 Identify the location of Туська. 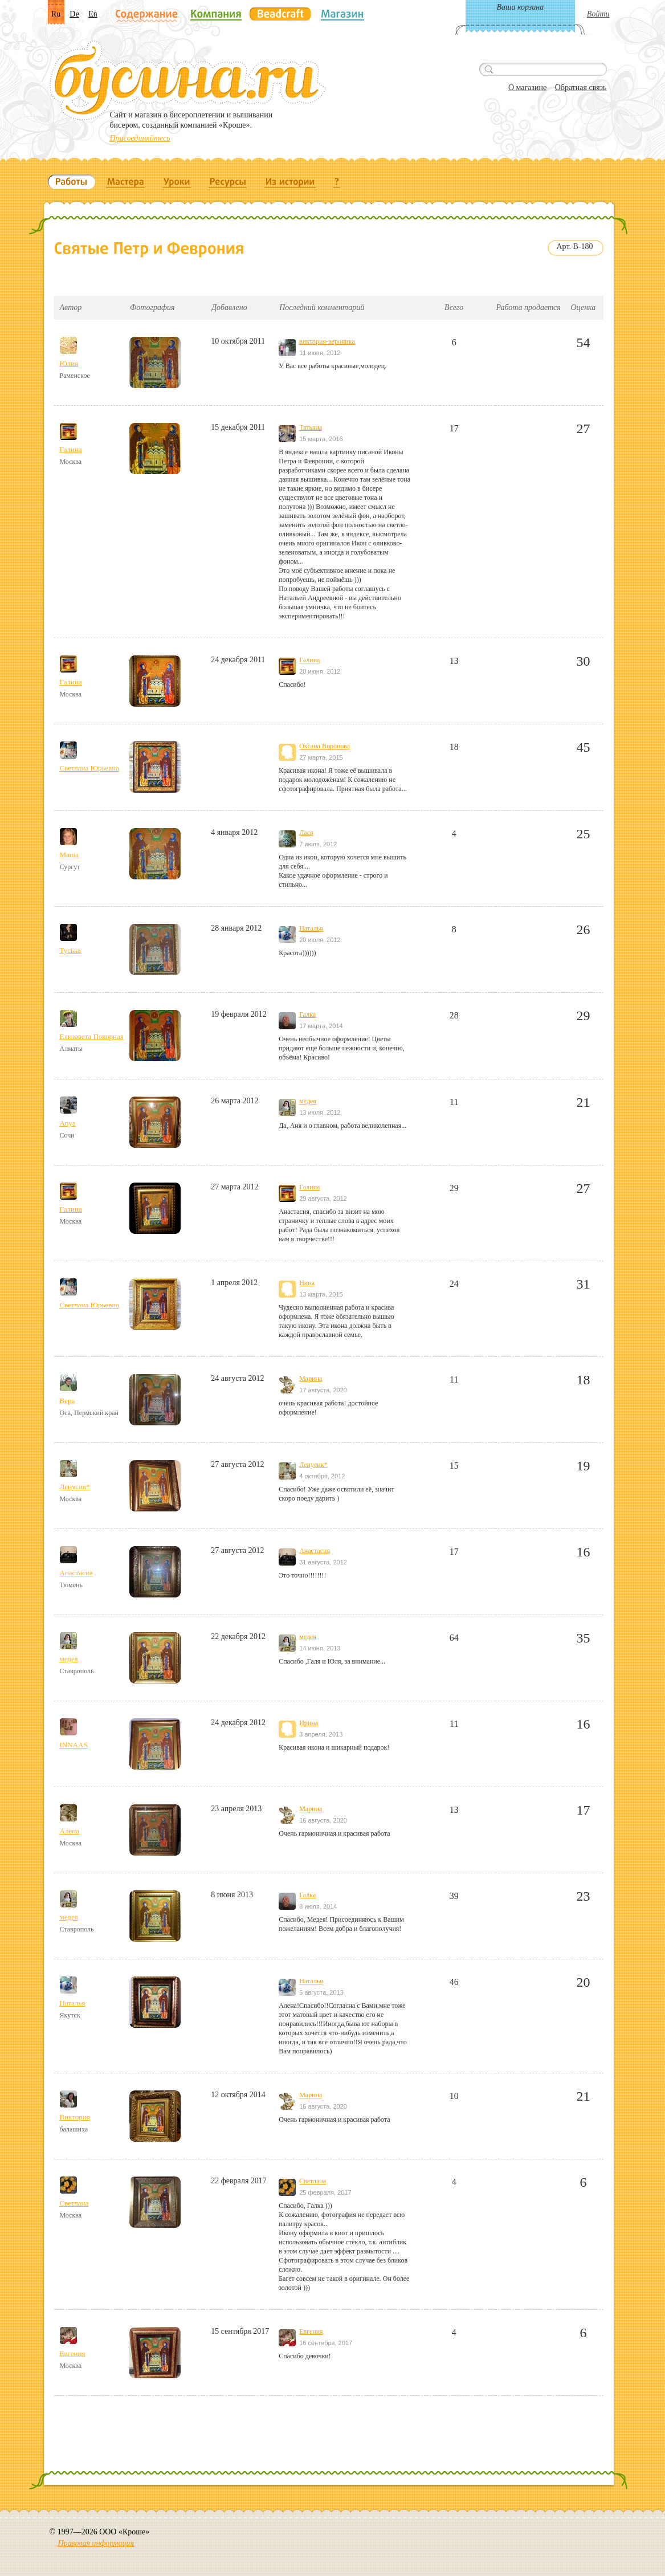
(70, 950).